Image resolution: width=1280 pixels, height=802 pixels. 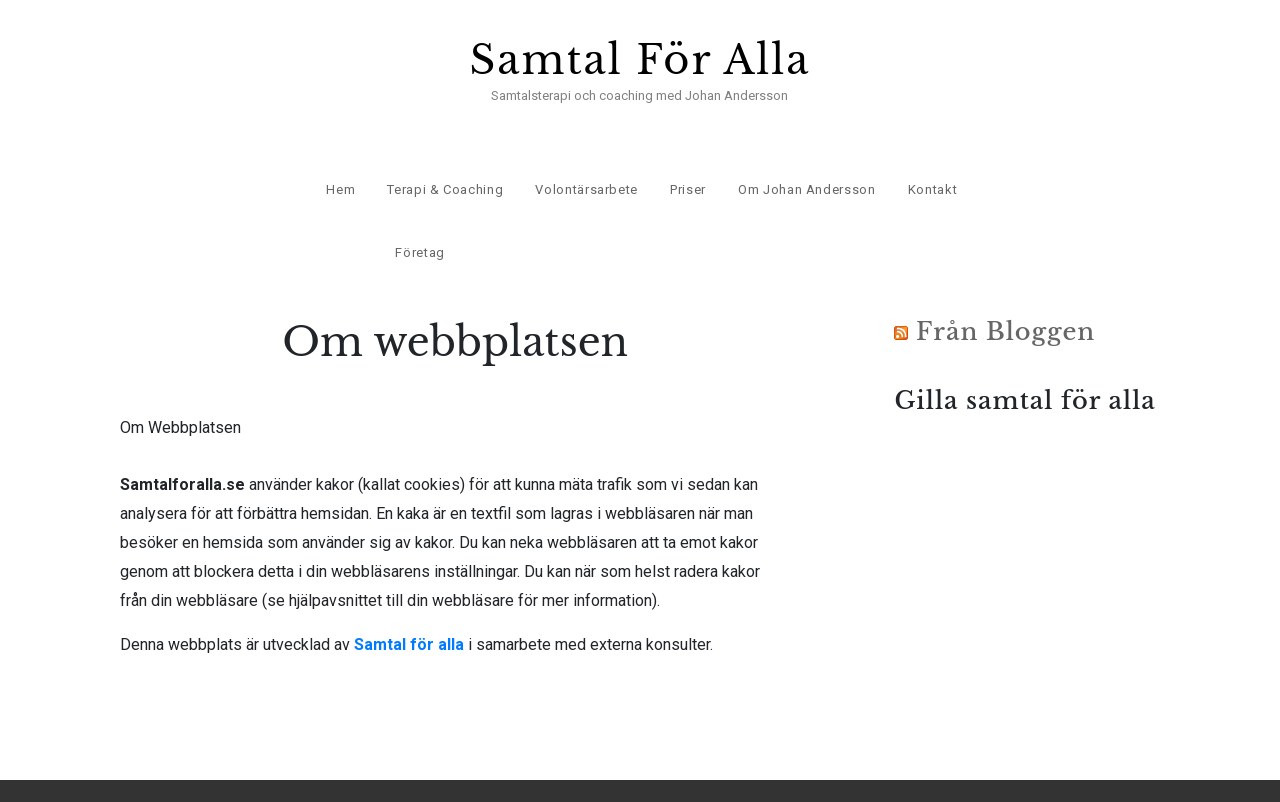 I want to click on Om webbplatsen, so click(x=1068, y=771).